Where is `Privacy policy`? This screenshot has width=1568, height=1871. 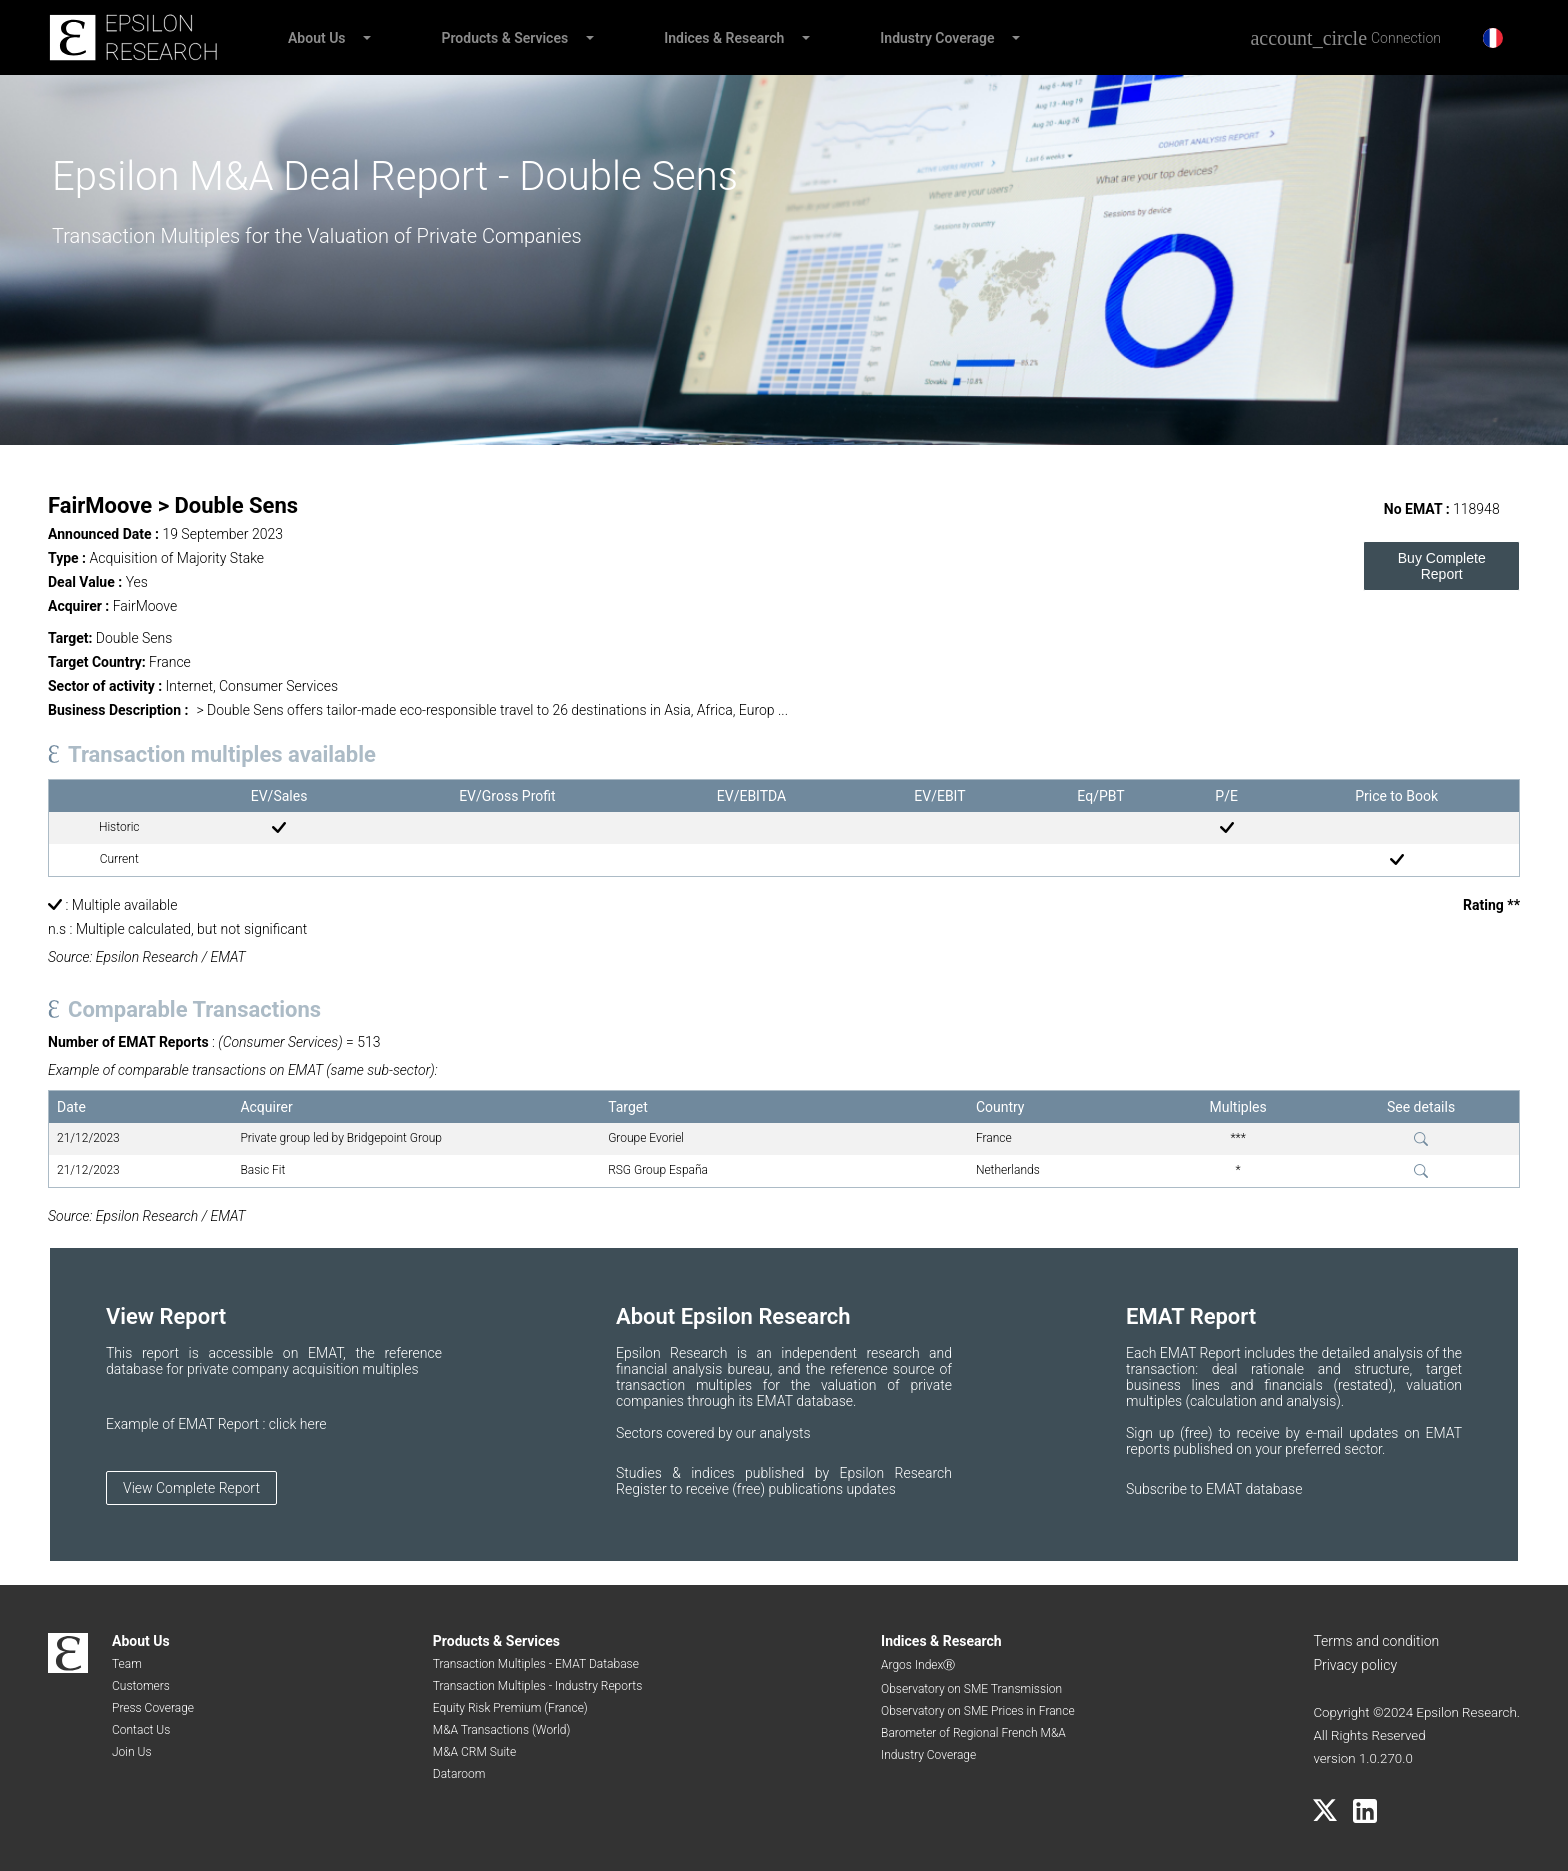 Privacy policy is located at coordinates (1355, 1665).